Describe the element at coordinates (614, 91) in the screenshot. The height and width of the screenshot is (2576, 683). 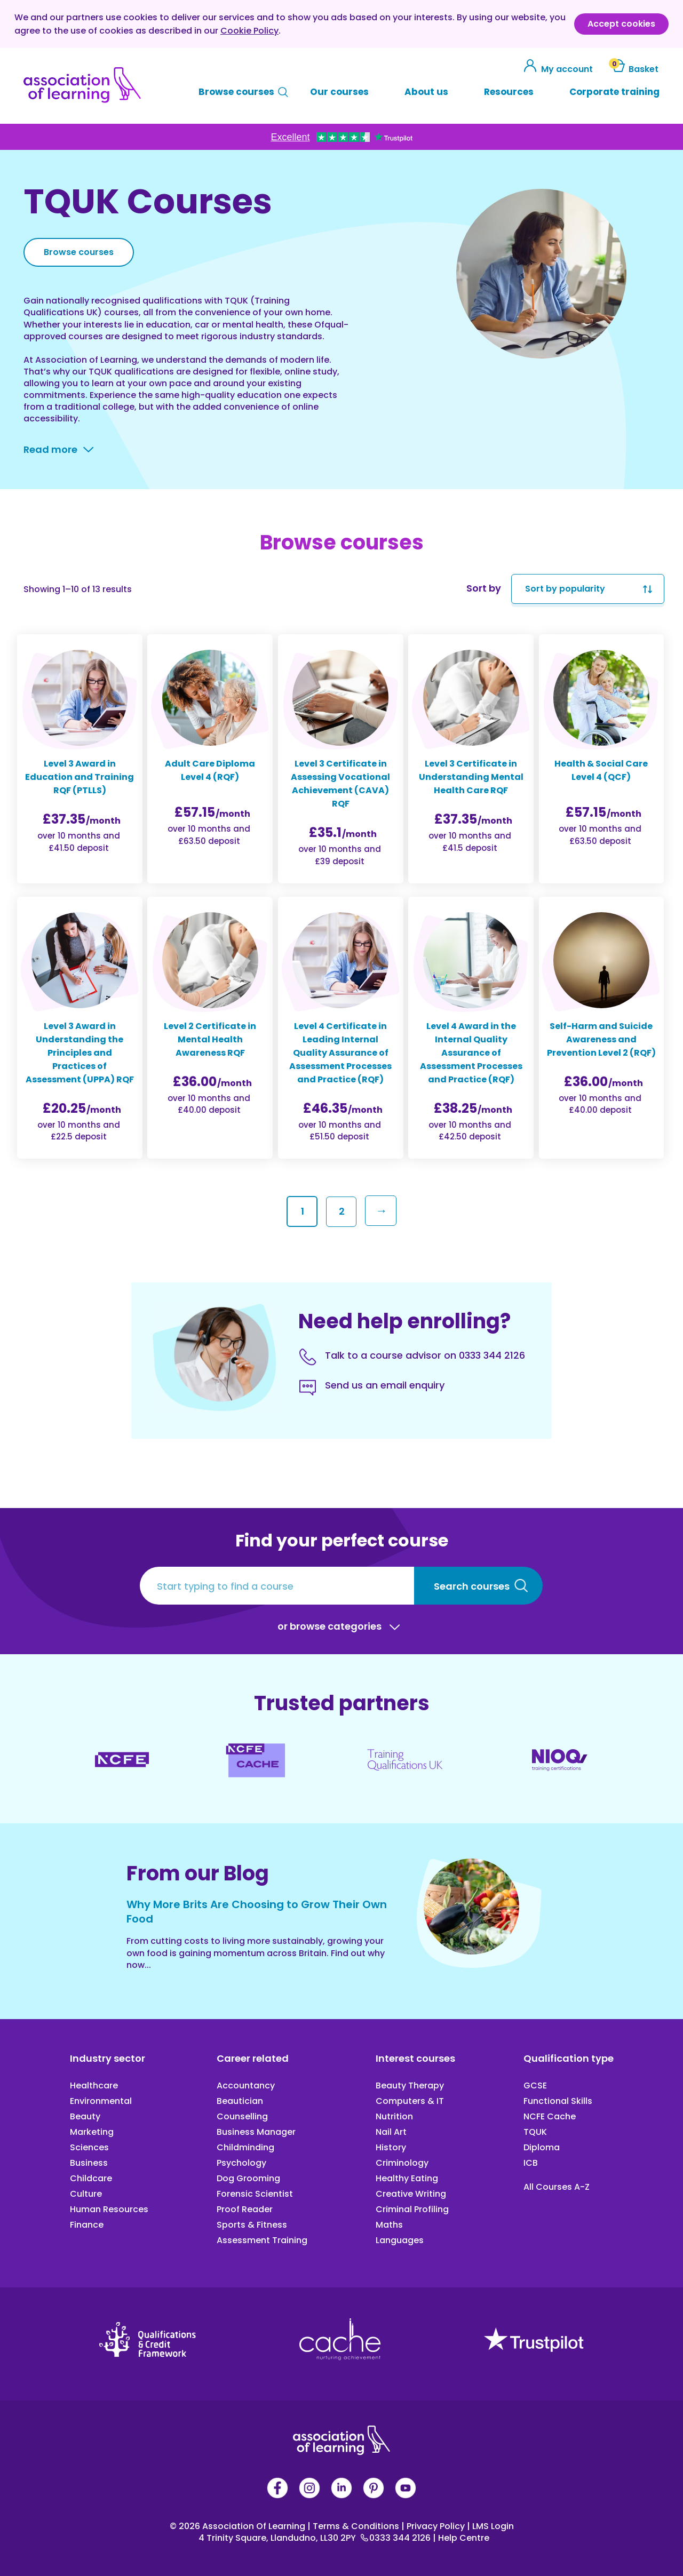
I see `Corporate training` at that location.